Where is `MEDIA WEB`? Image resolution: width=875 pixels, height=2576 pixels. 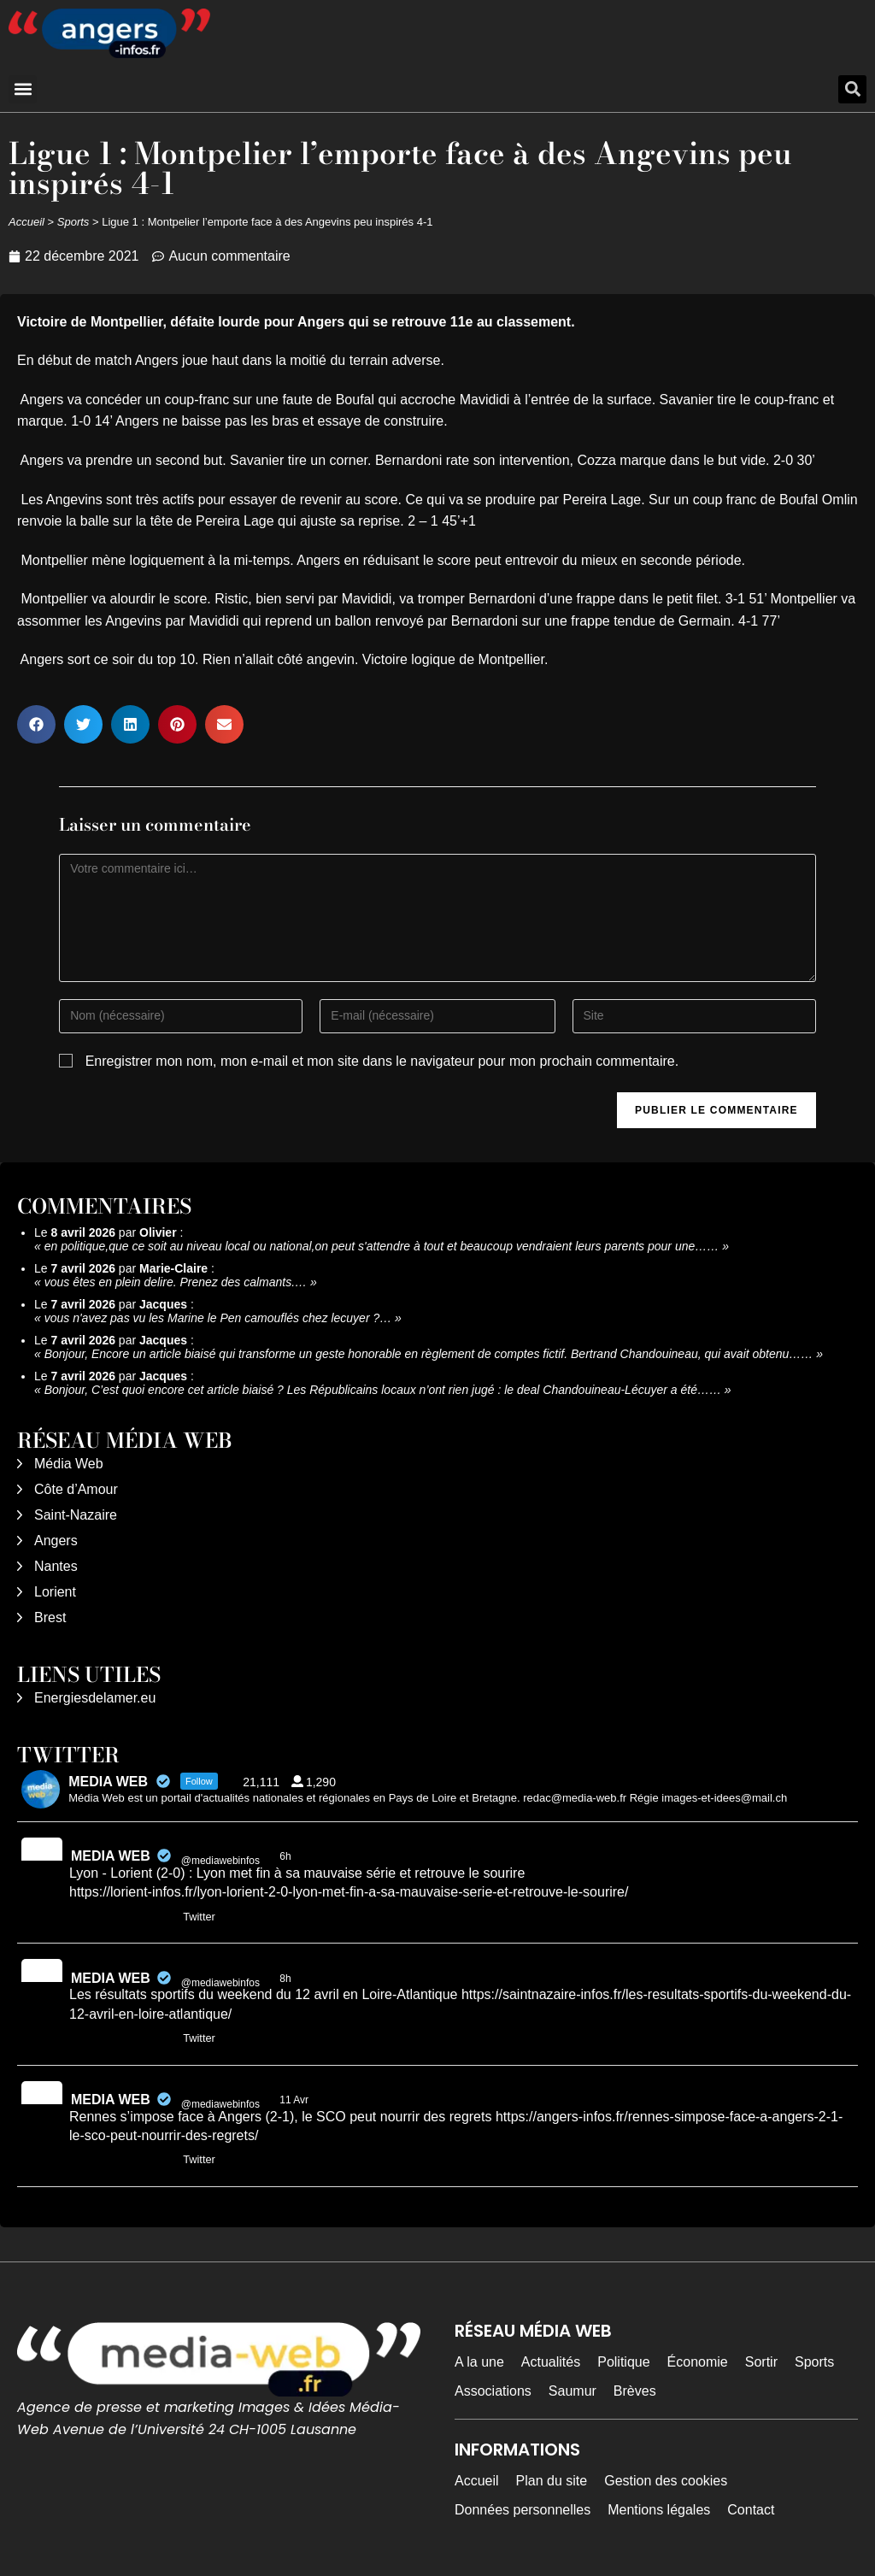
MEDIA WEB is located at coordinates (110, 1856).